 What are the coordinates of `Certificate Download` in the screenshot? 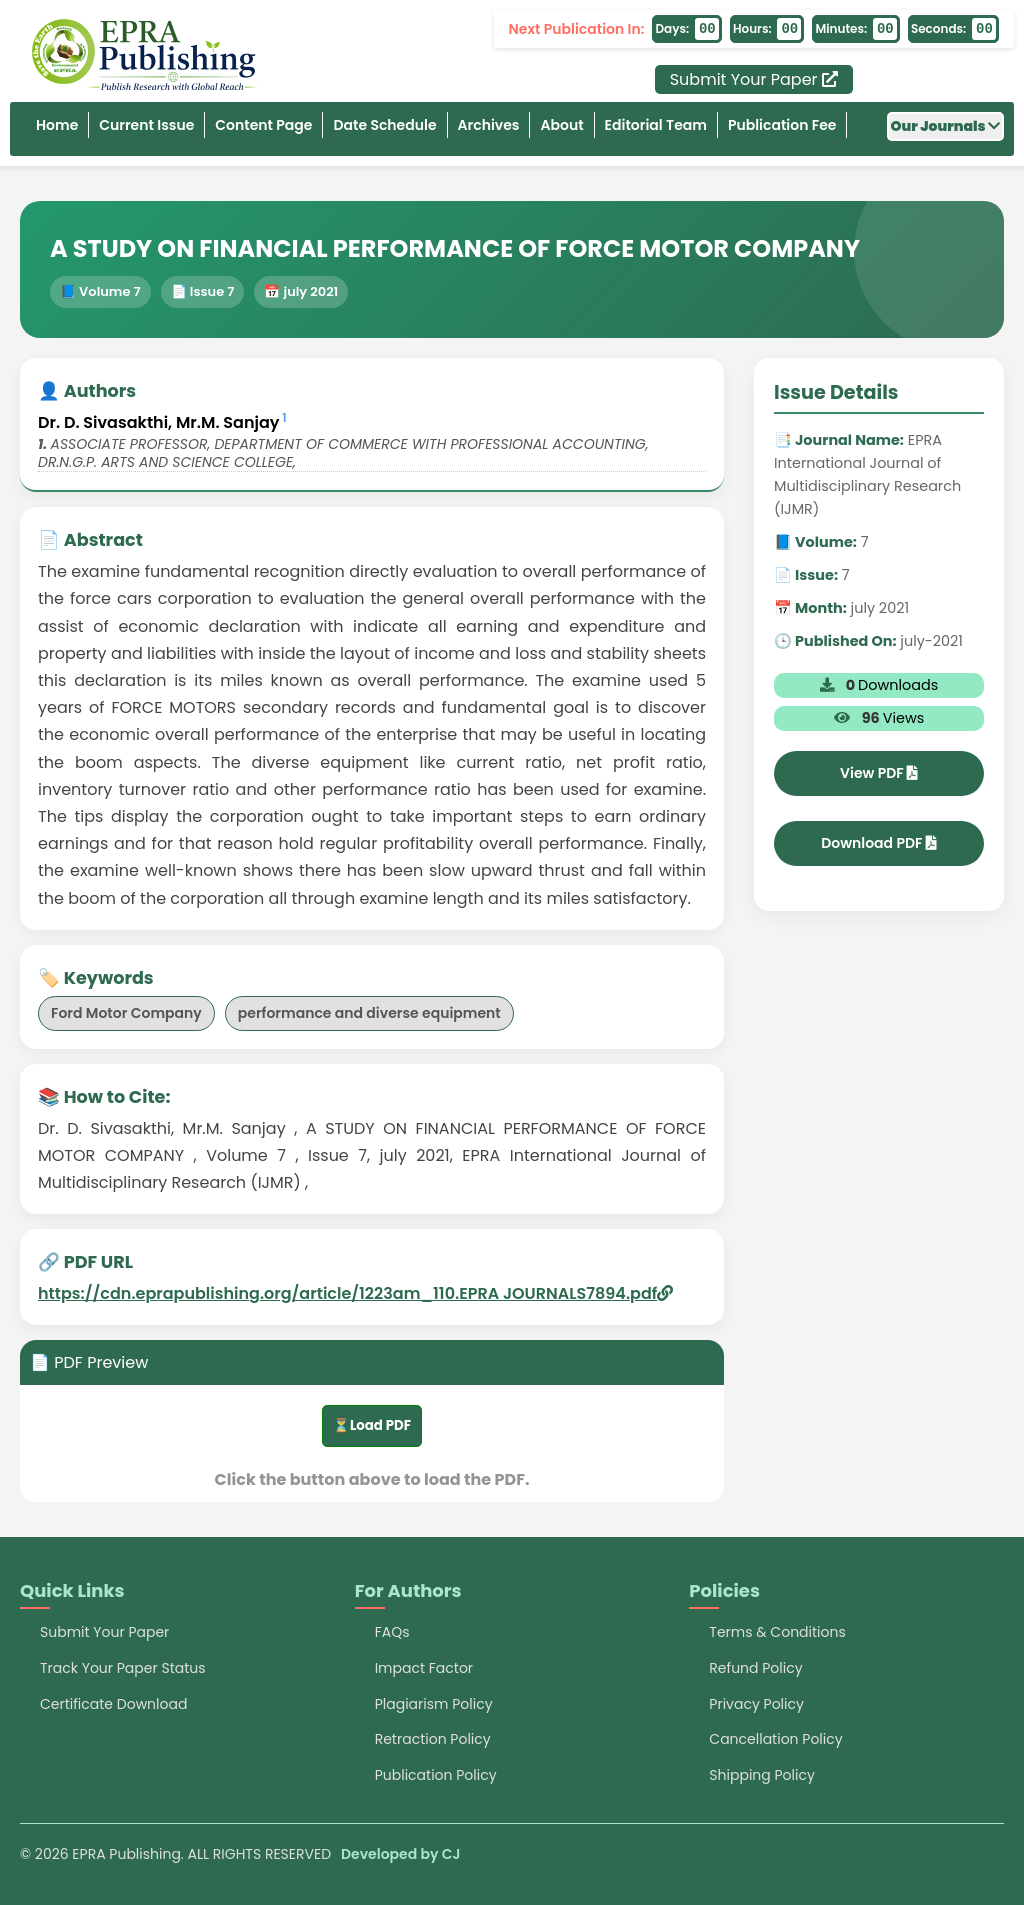 It's located at (113, 1704).